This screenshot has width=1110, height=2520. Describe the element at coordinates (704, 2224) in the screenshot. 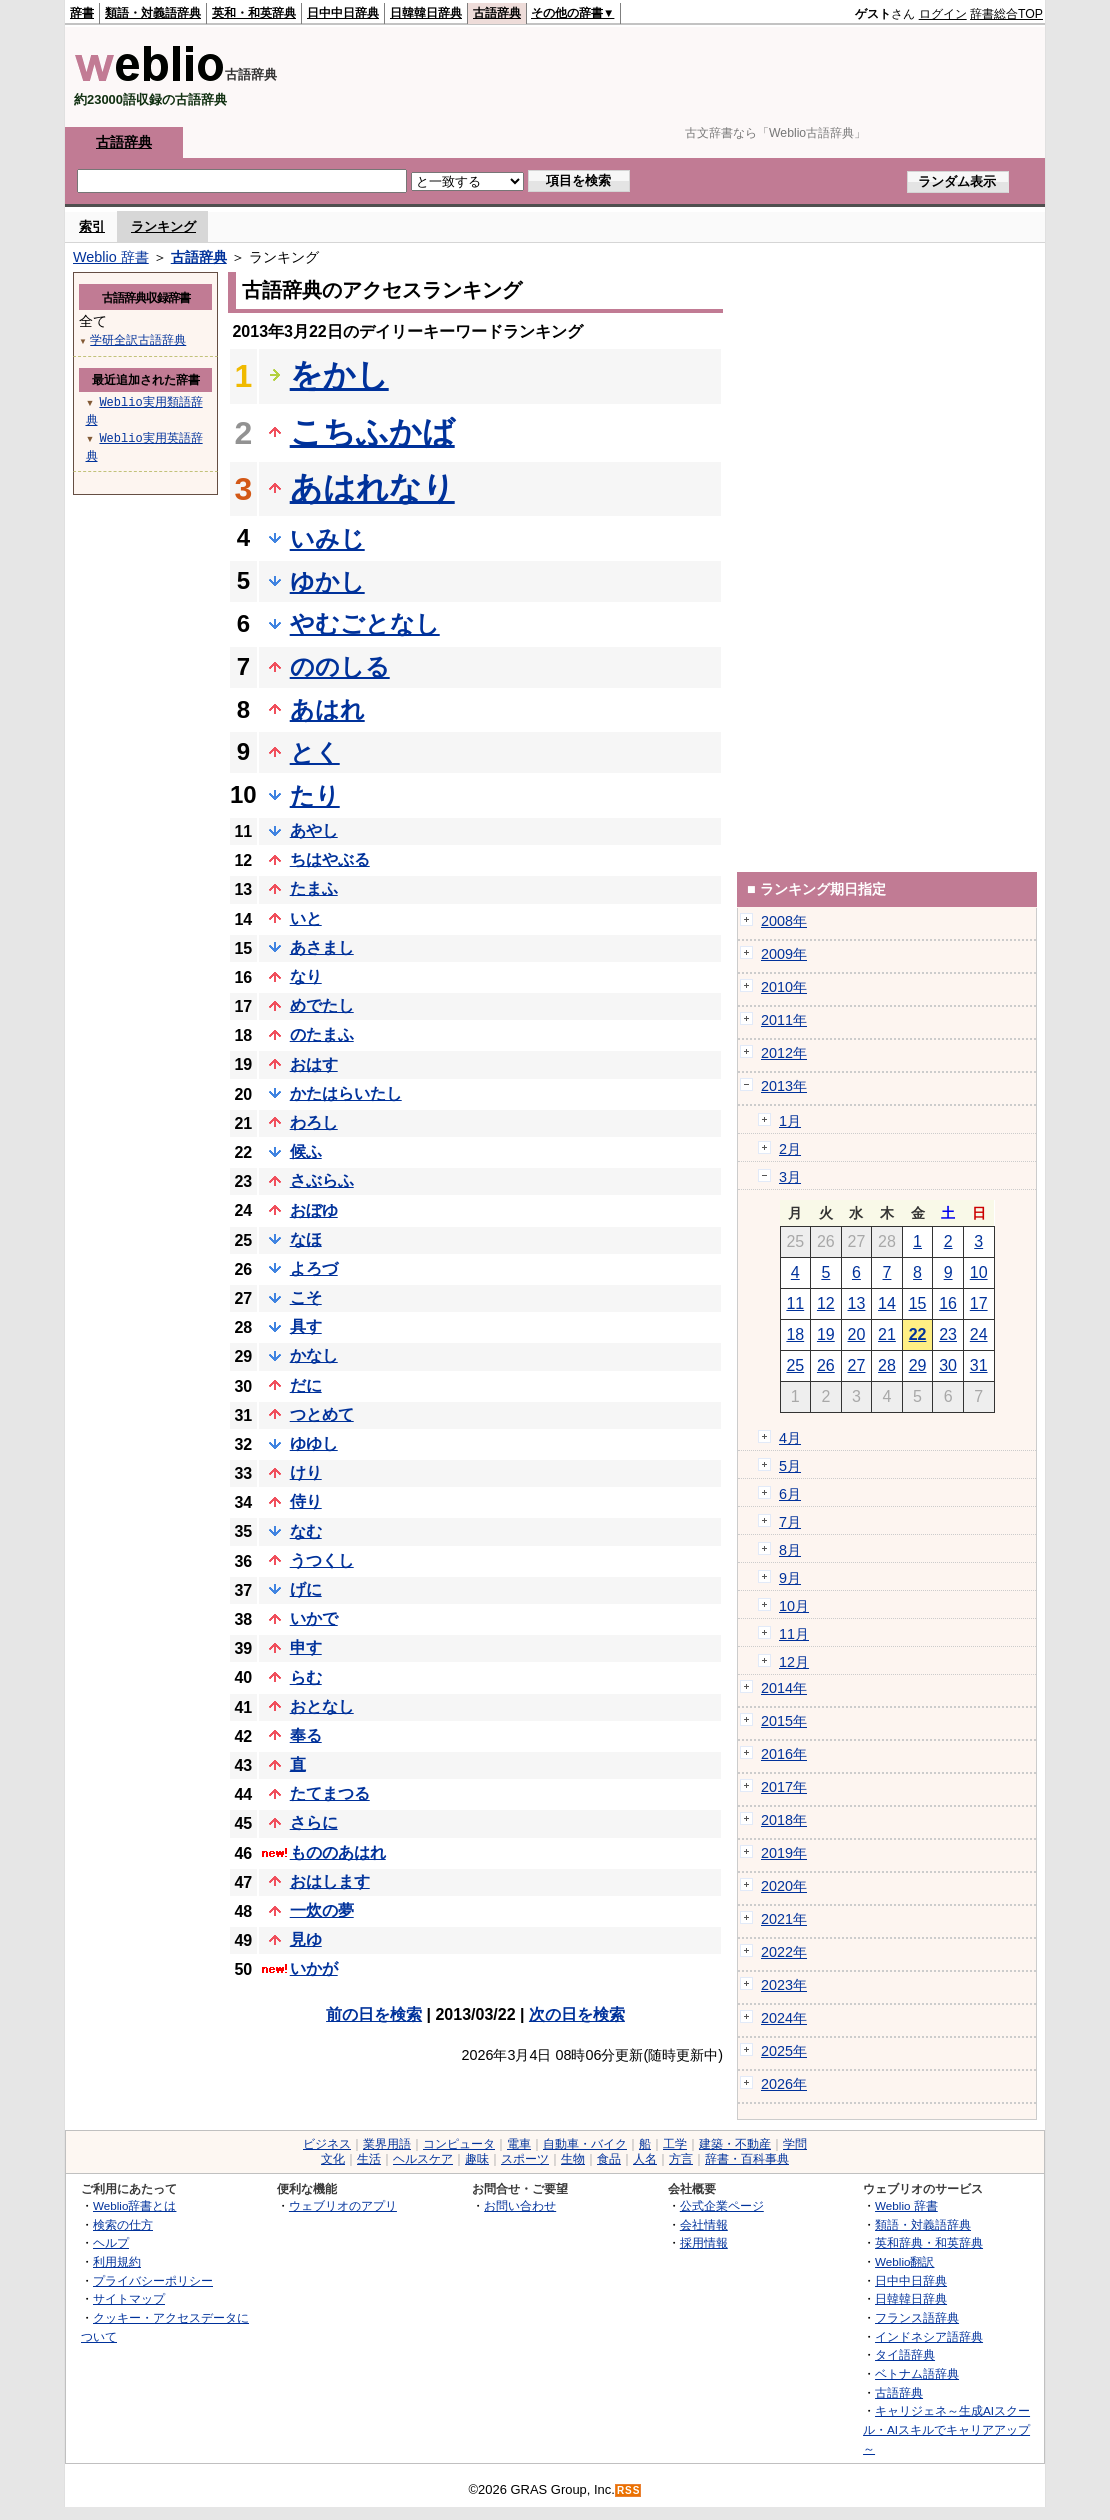

I see `会社情報` at that location.